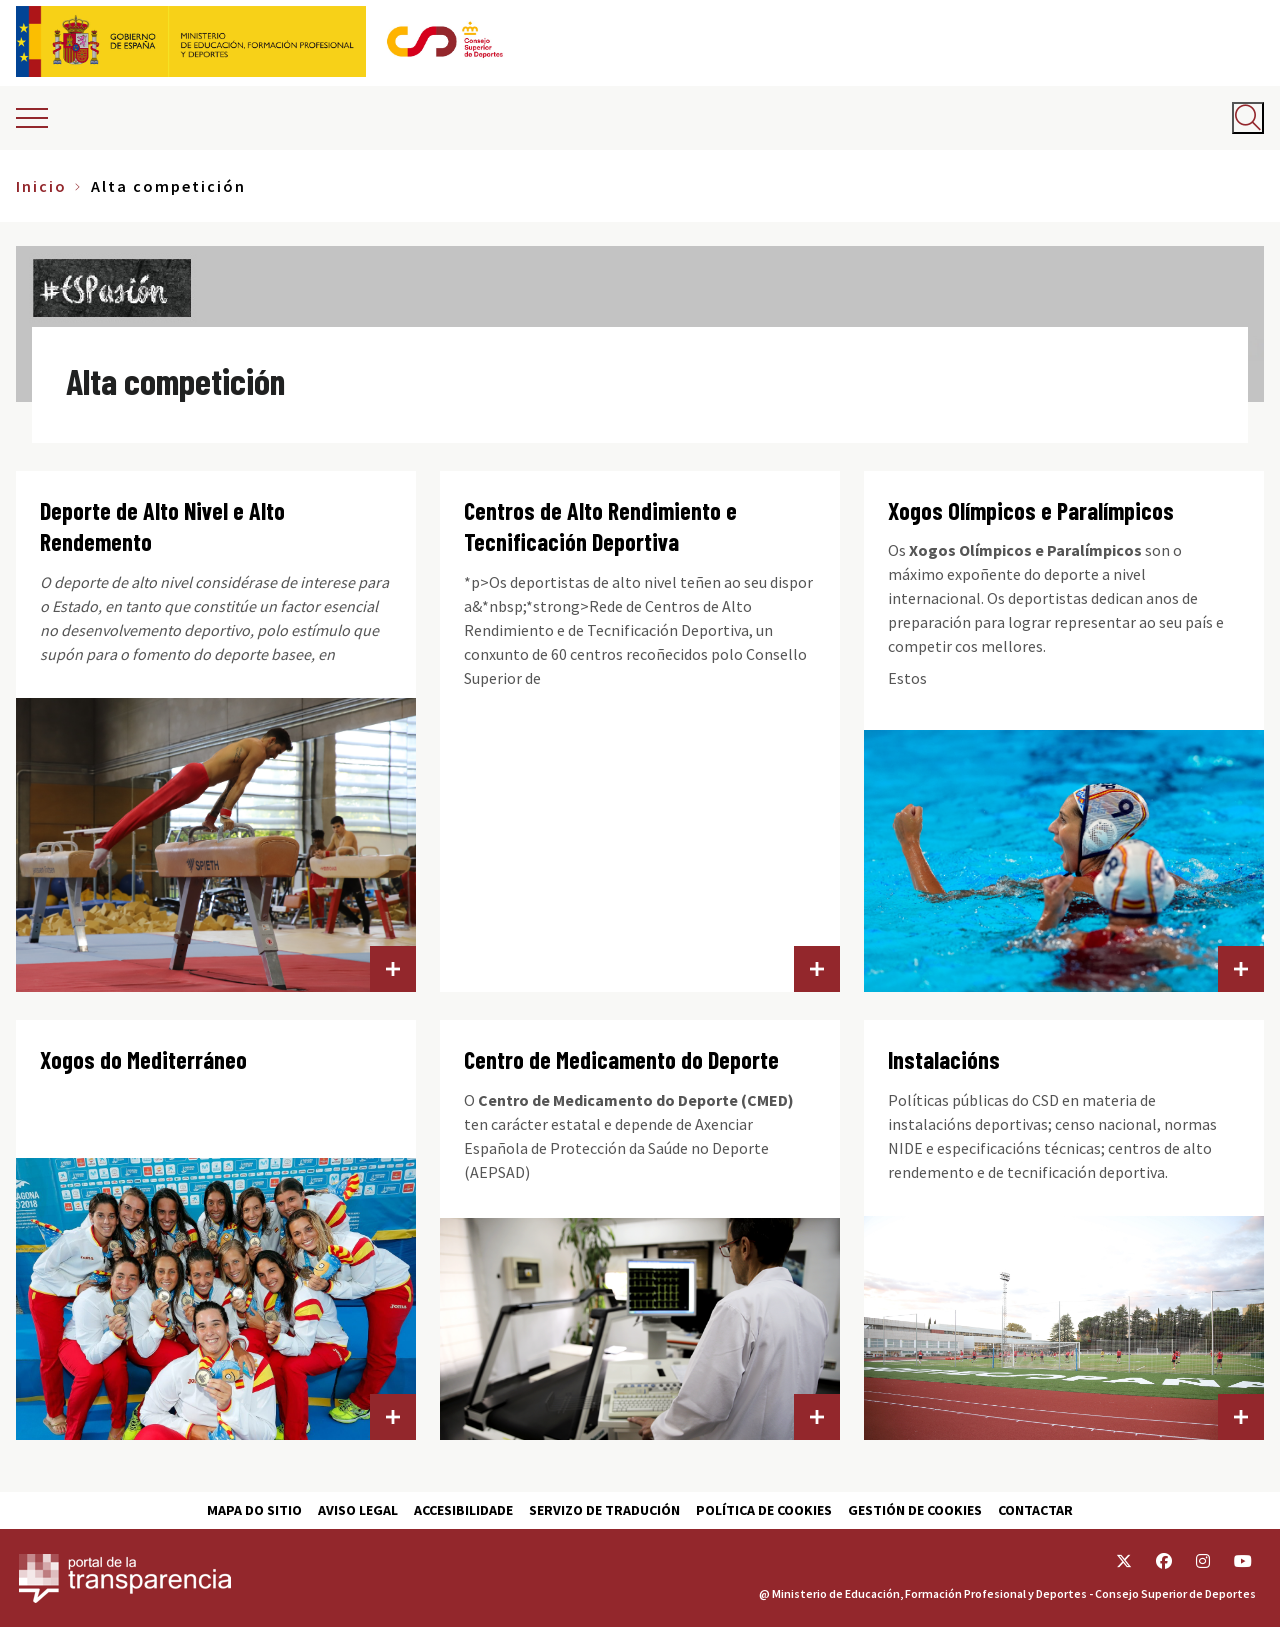 Image resolution: width=1280 pixels, height=1627 pixels. Describe the element at coordinates (1031, 510) in the screenshot. I see `Xogos Olímpicos e Paralímpicos` at that location.